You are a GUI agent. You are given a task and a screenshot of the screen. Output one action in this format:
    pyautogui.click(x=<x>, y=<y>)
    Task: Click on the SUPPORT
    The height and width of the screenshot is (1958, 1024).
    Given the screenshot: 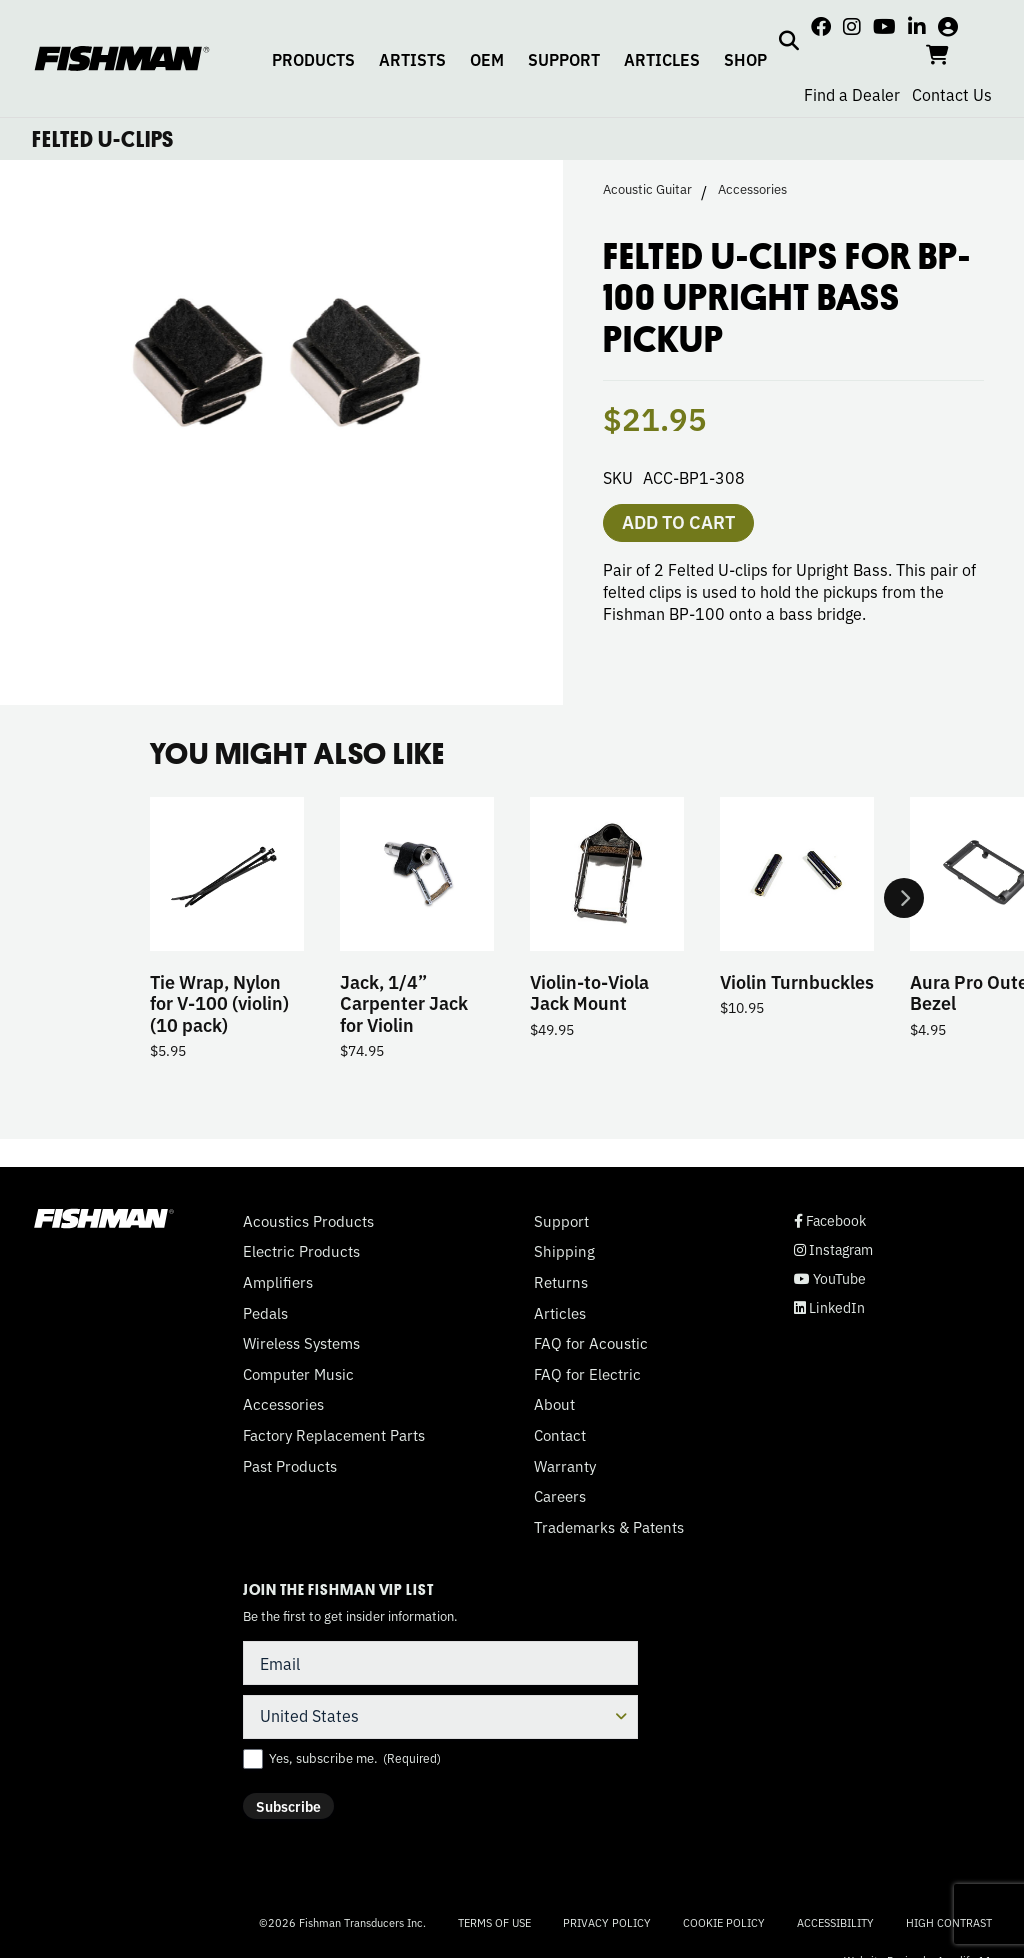 What is the action you would take?
    pyautogui.click(x=564, y=59)
    